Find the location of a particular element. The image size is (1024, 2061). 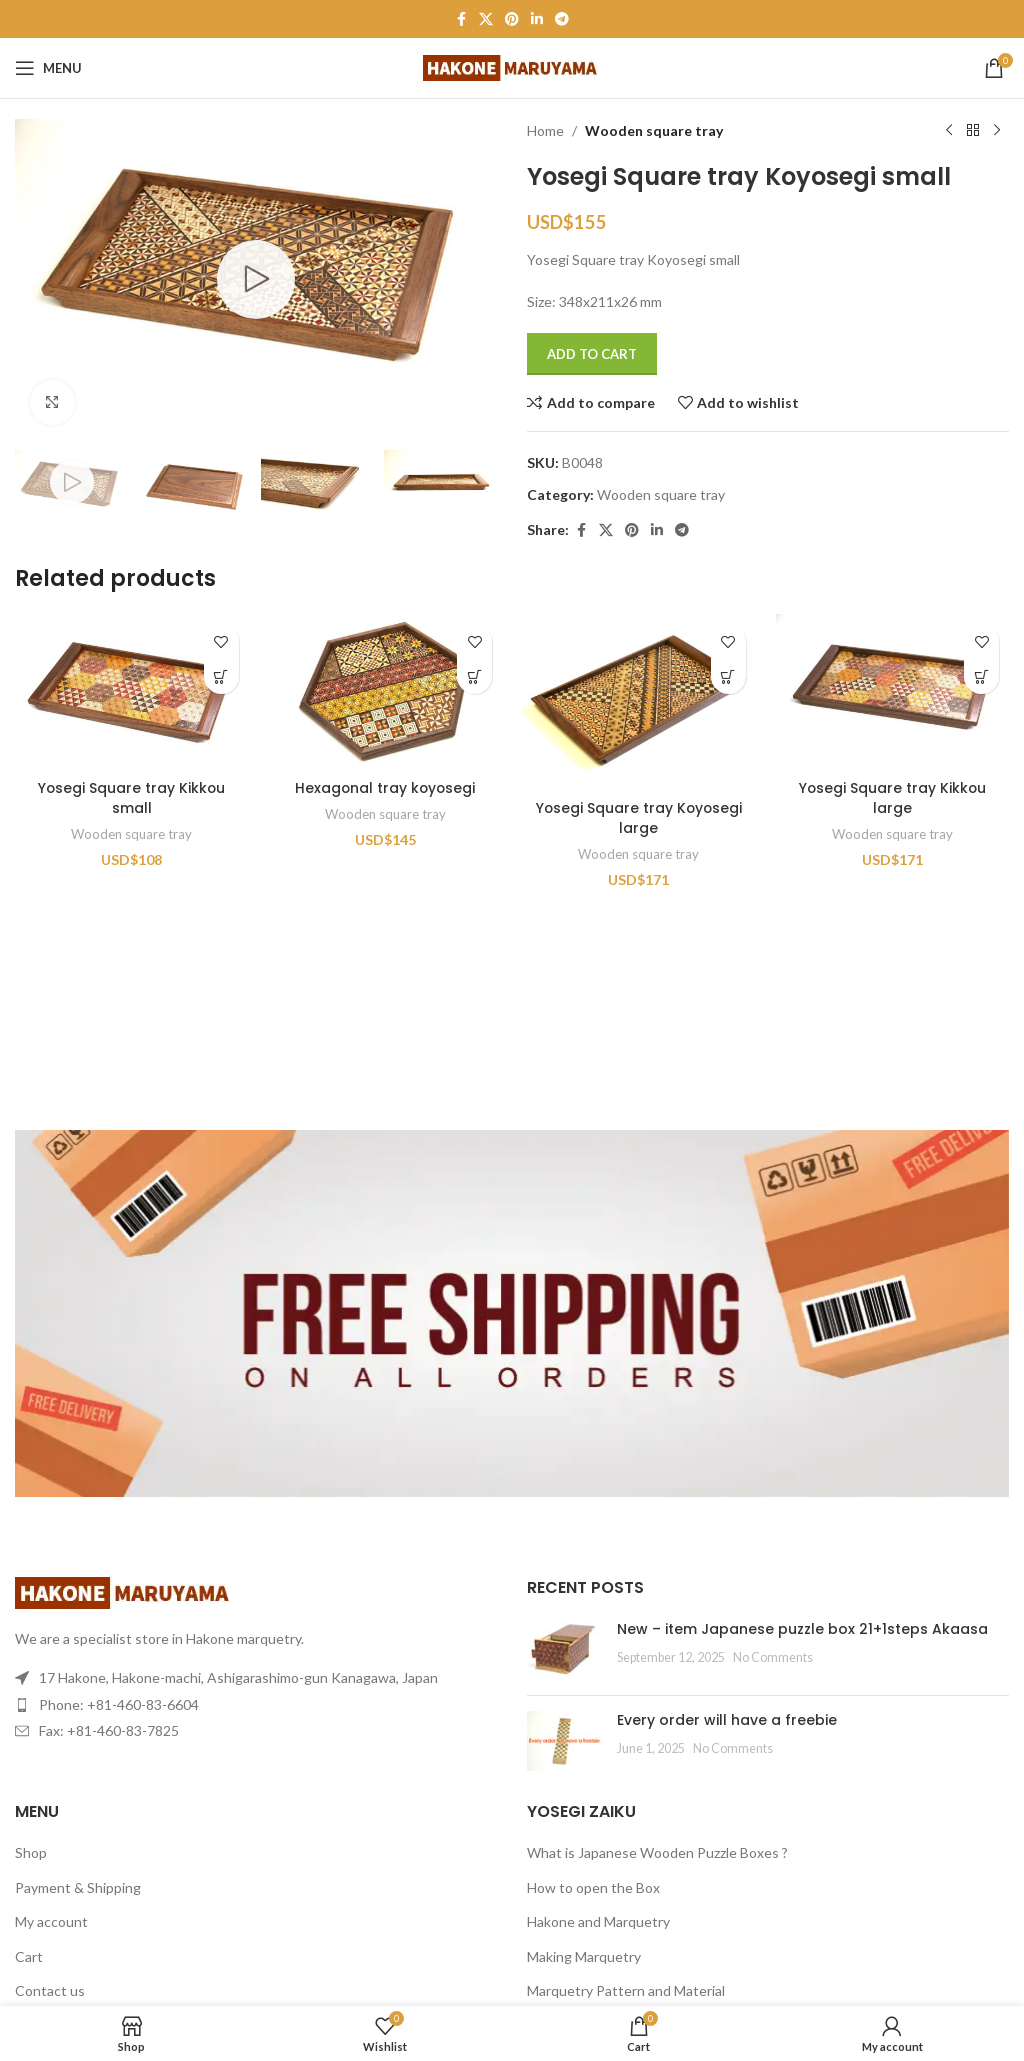

How to open the Box is located at coordinates (593, 1887).